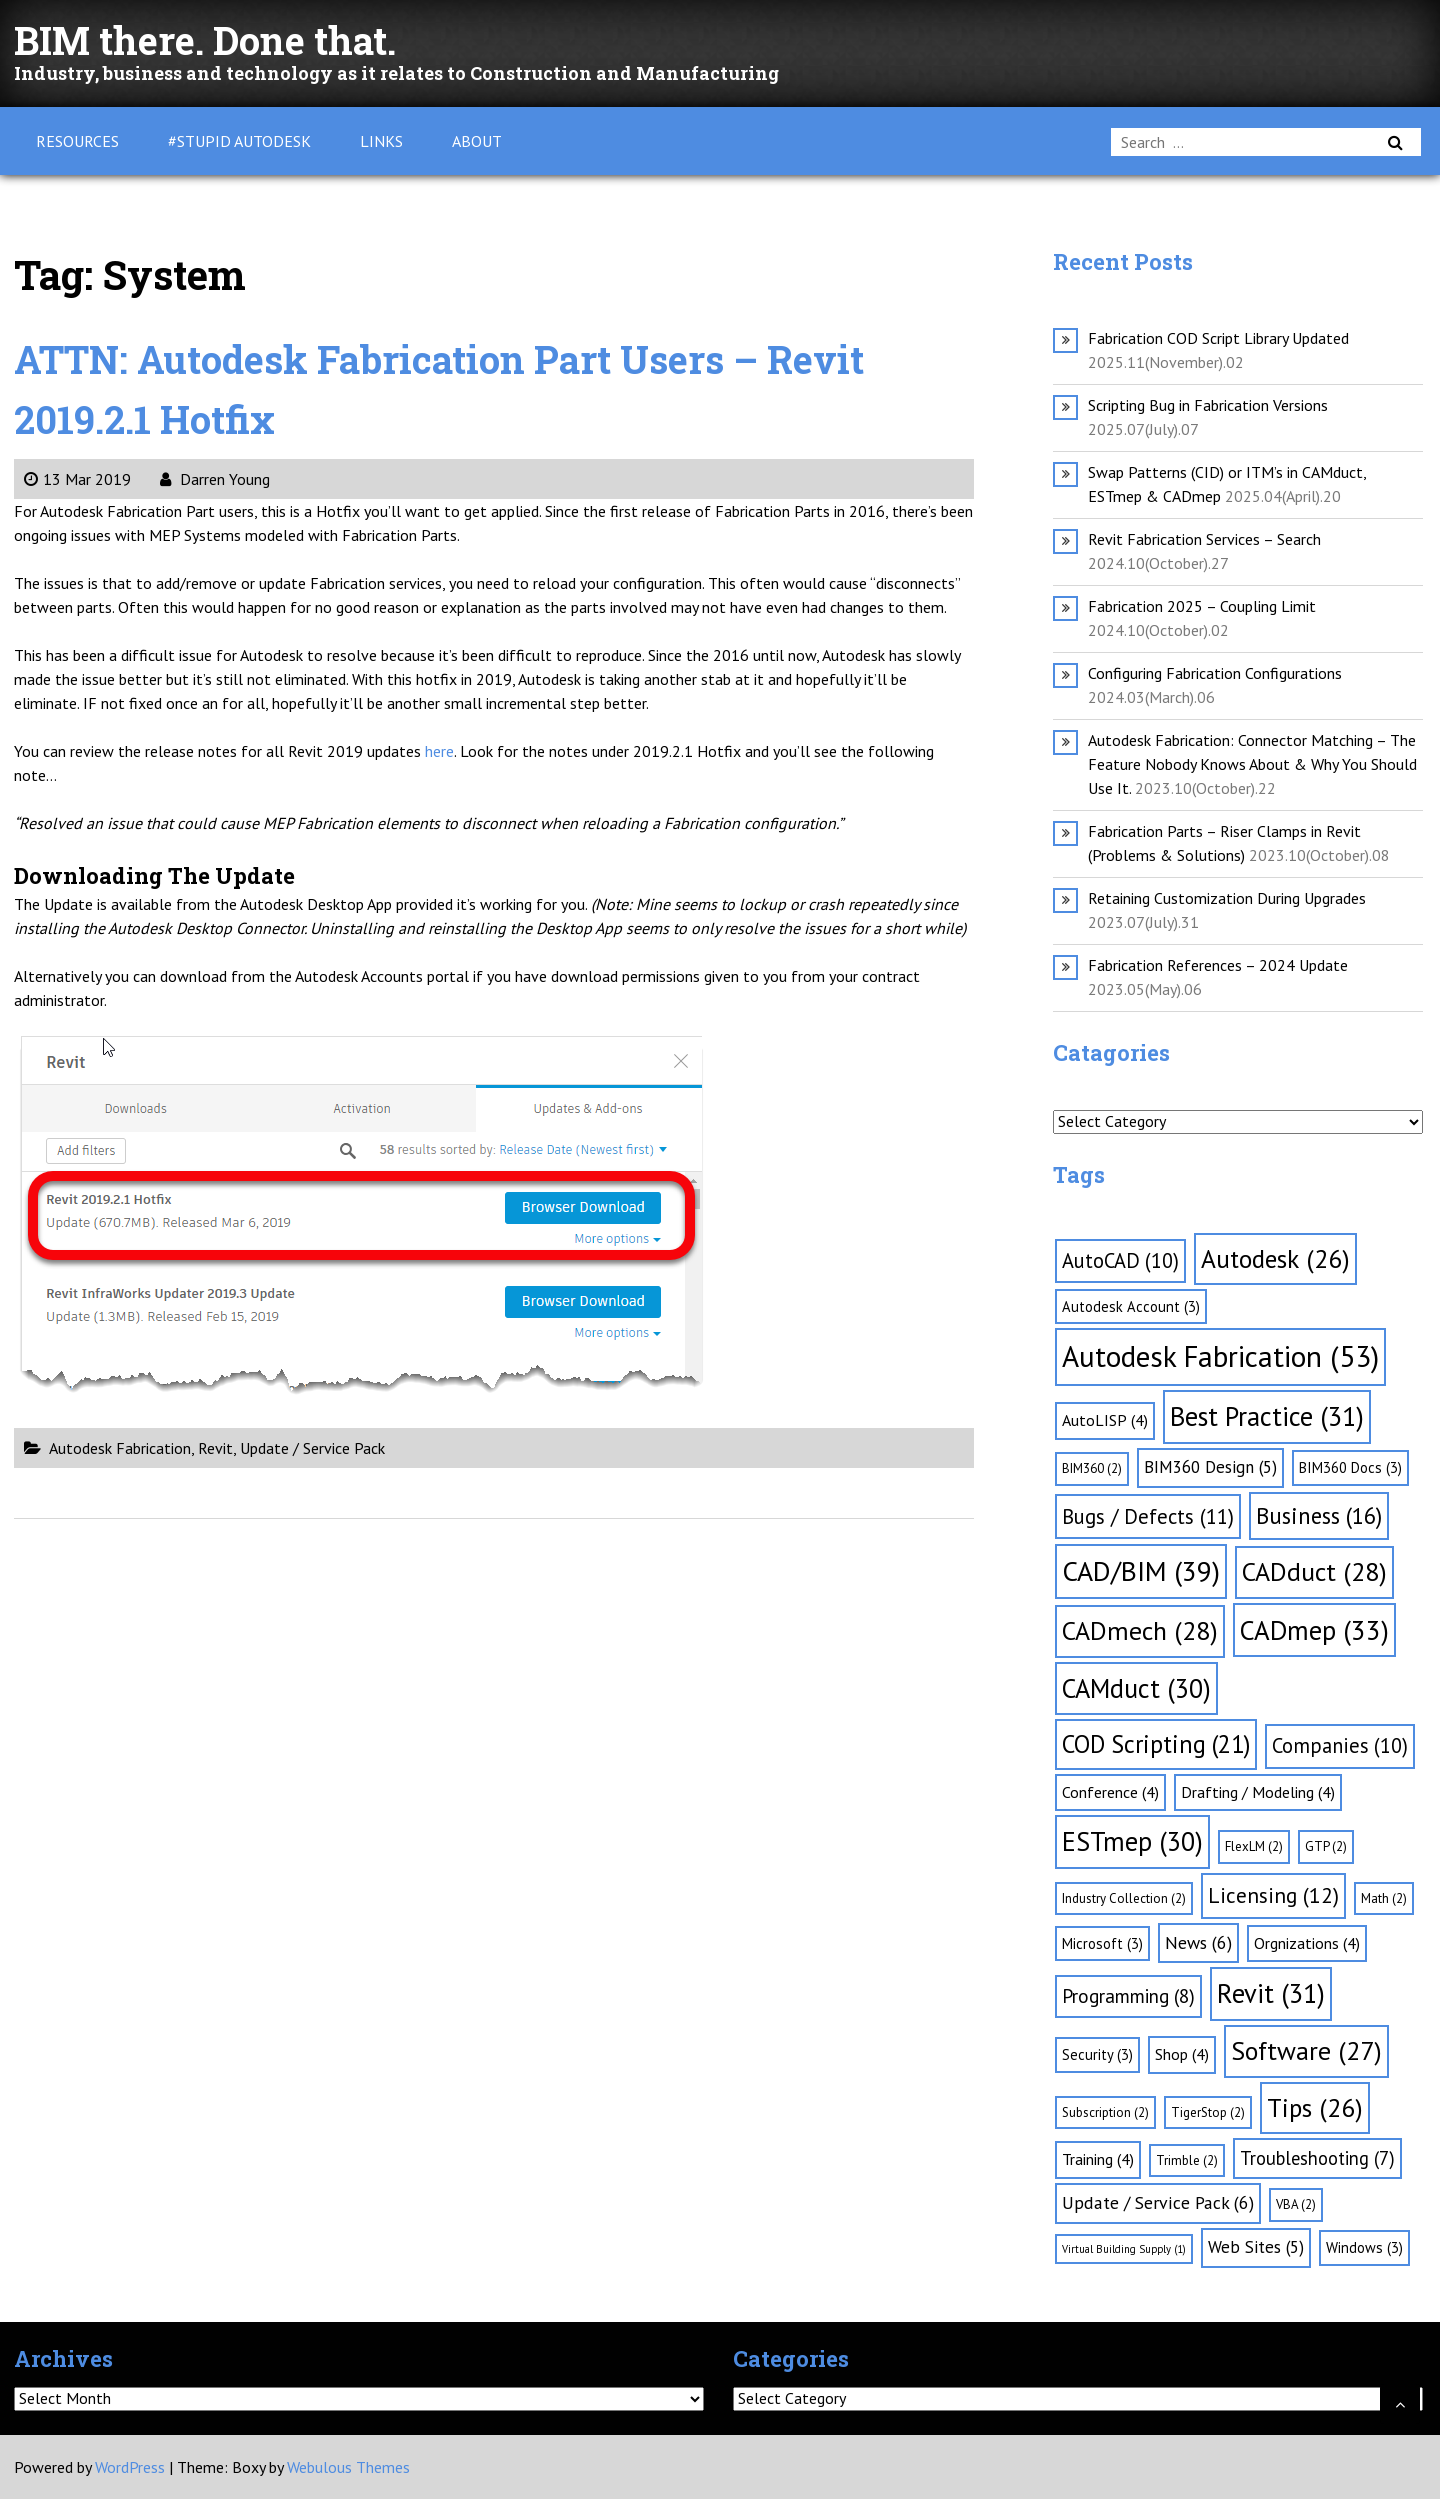  Describe the element at coordinates (1215, 673) in the screenshot. I see `Configuring Fabrication Configurations` at that location.